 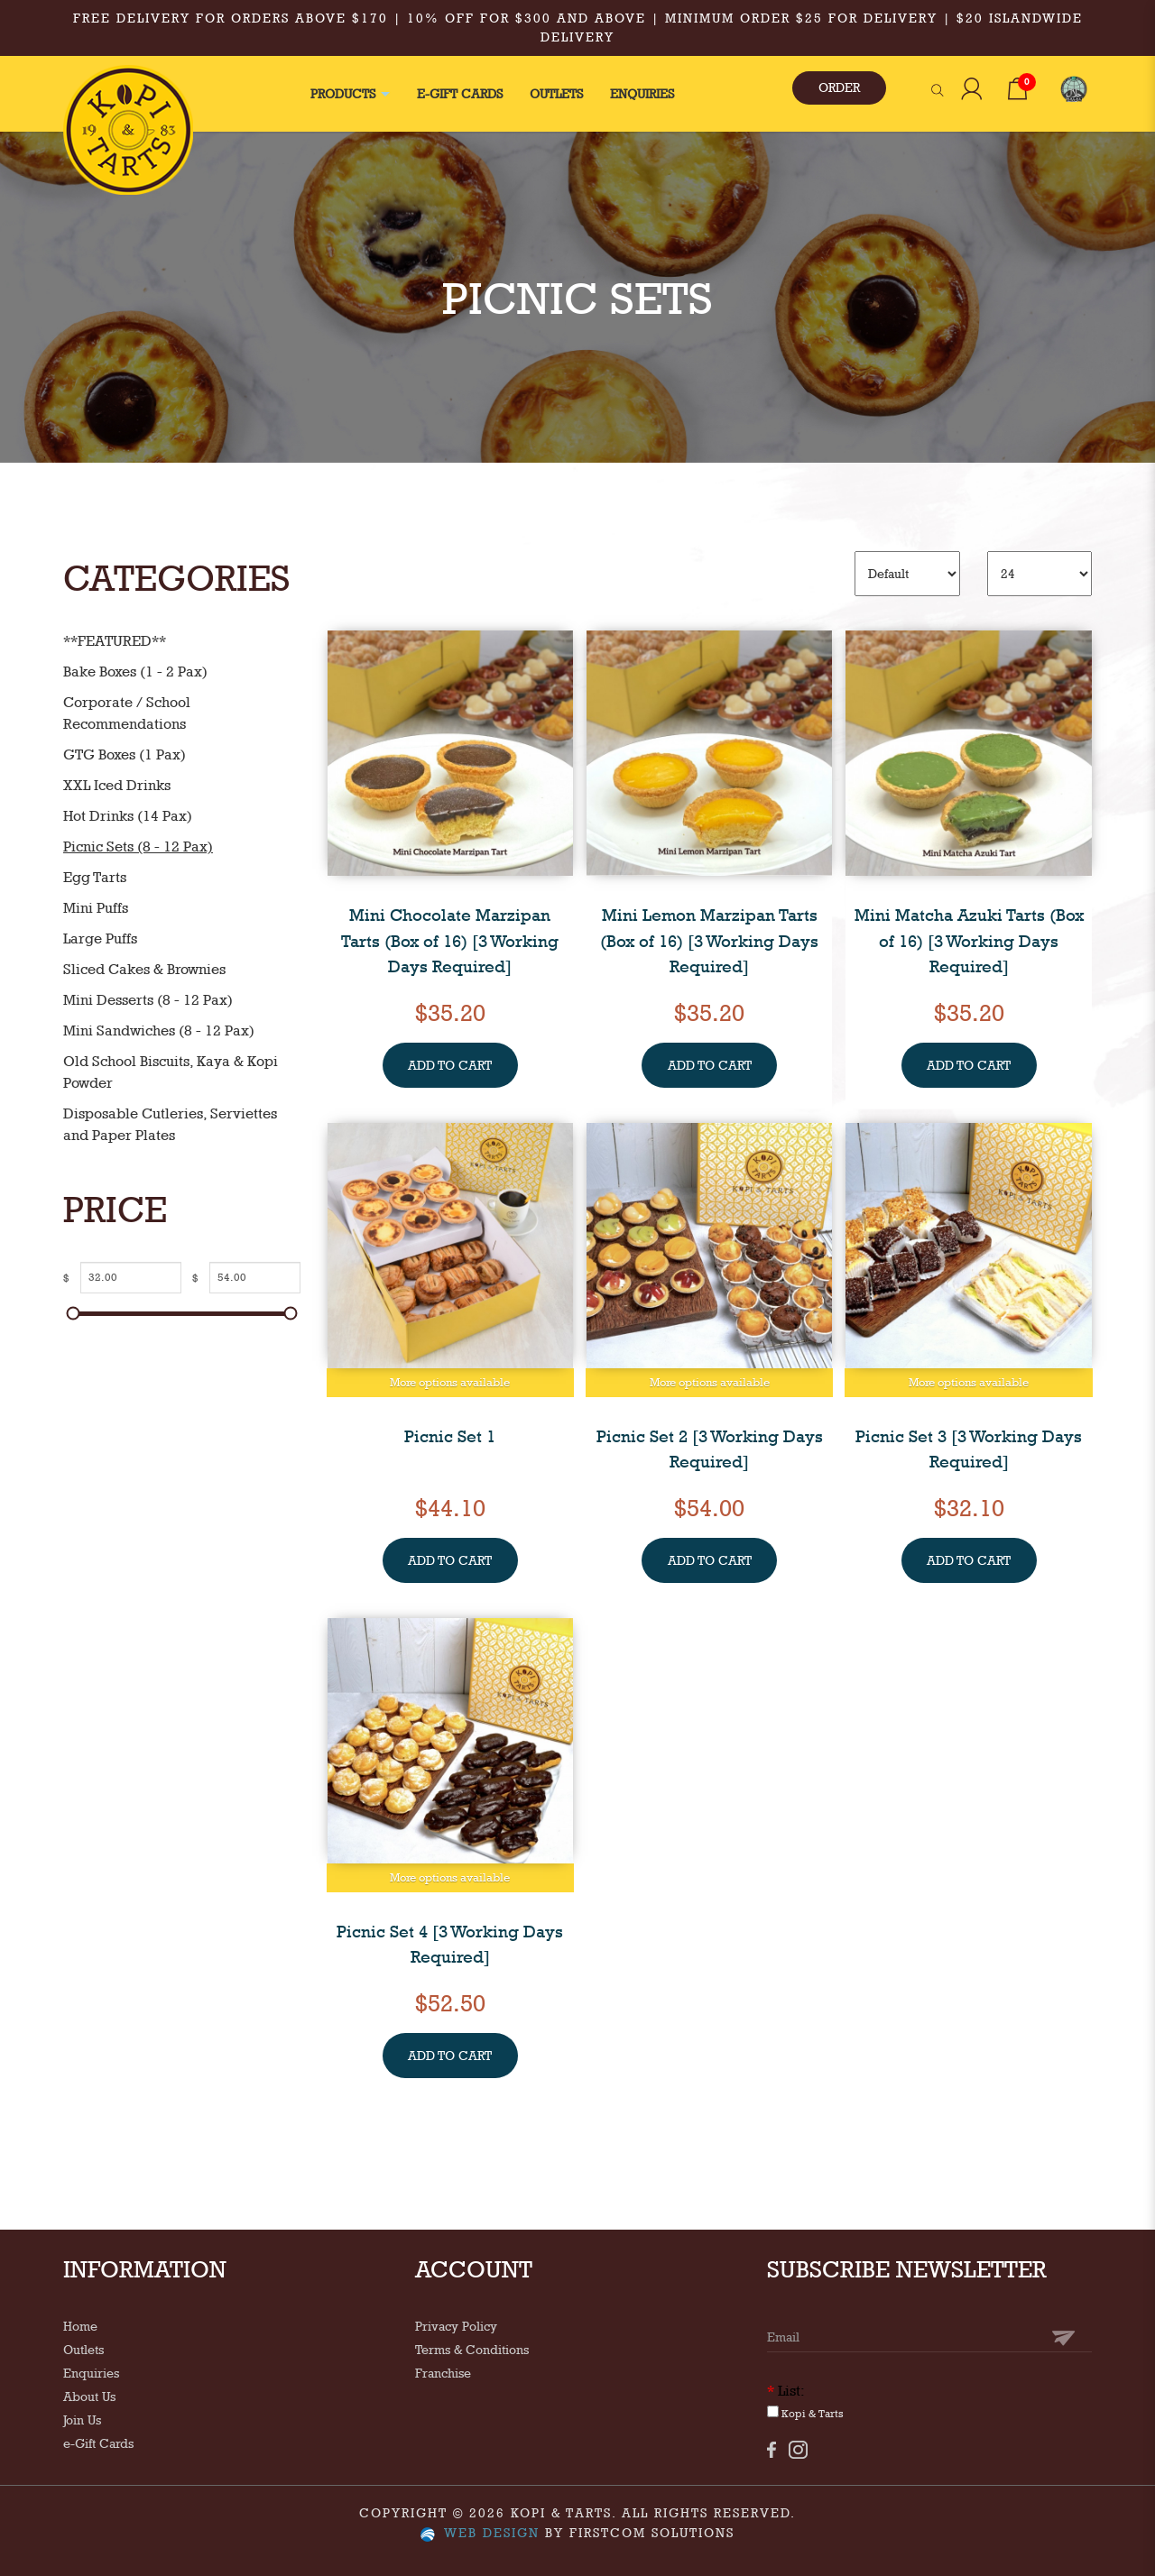 What do you see at coordinates (450, 1944) in the screenshot?
I see `Picnic Set 4 [3 Working Days Required]` at bounding box center [450, 1944].